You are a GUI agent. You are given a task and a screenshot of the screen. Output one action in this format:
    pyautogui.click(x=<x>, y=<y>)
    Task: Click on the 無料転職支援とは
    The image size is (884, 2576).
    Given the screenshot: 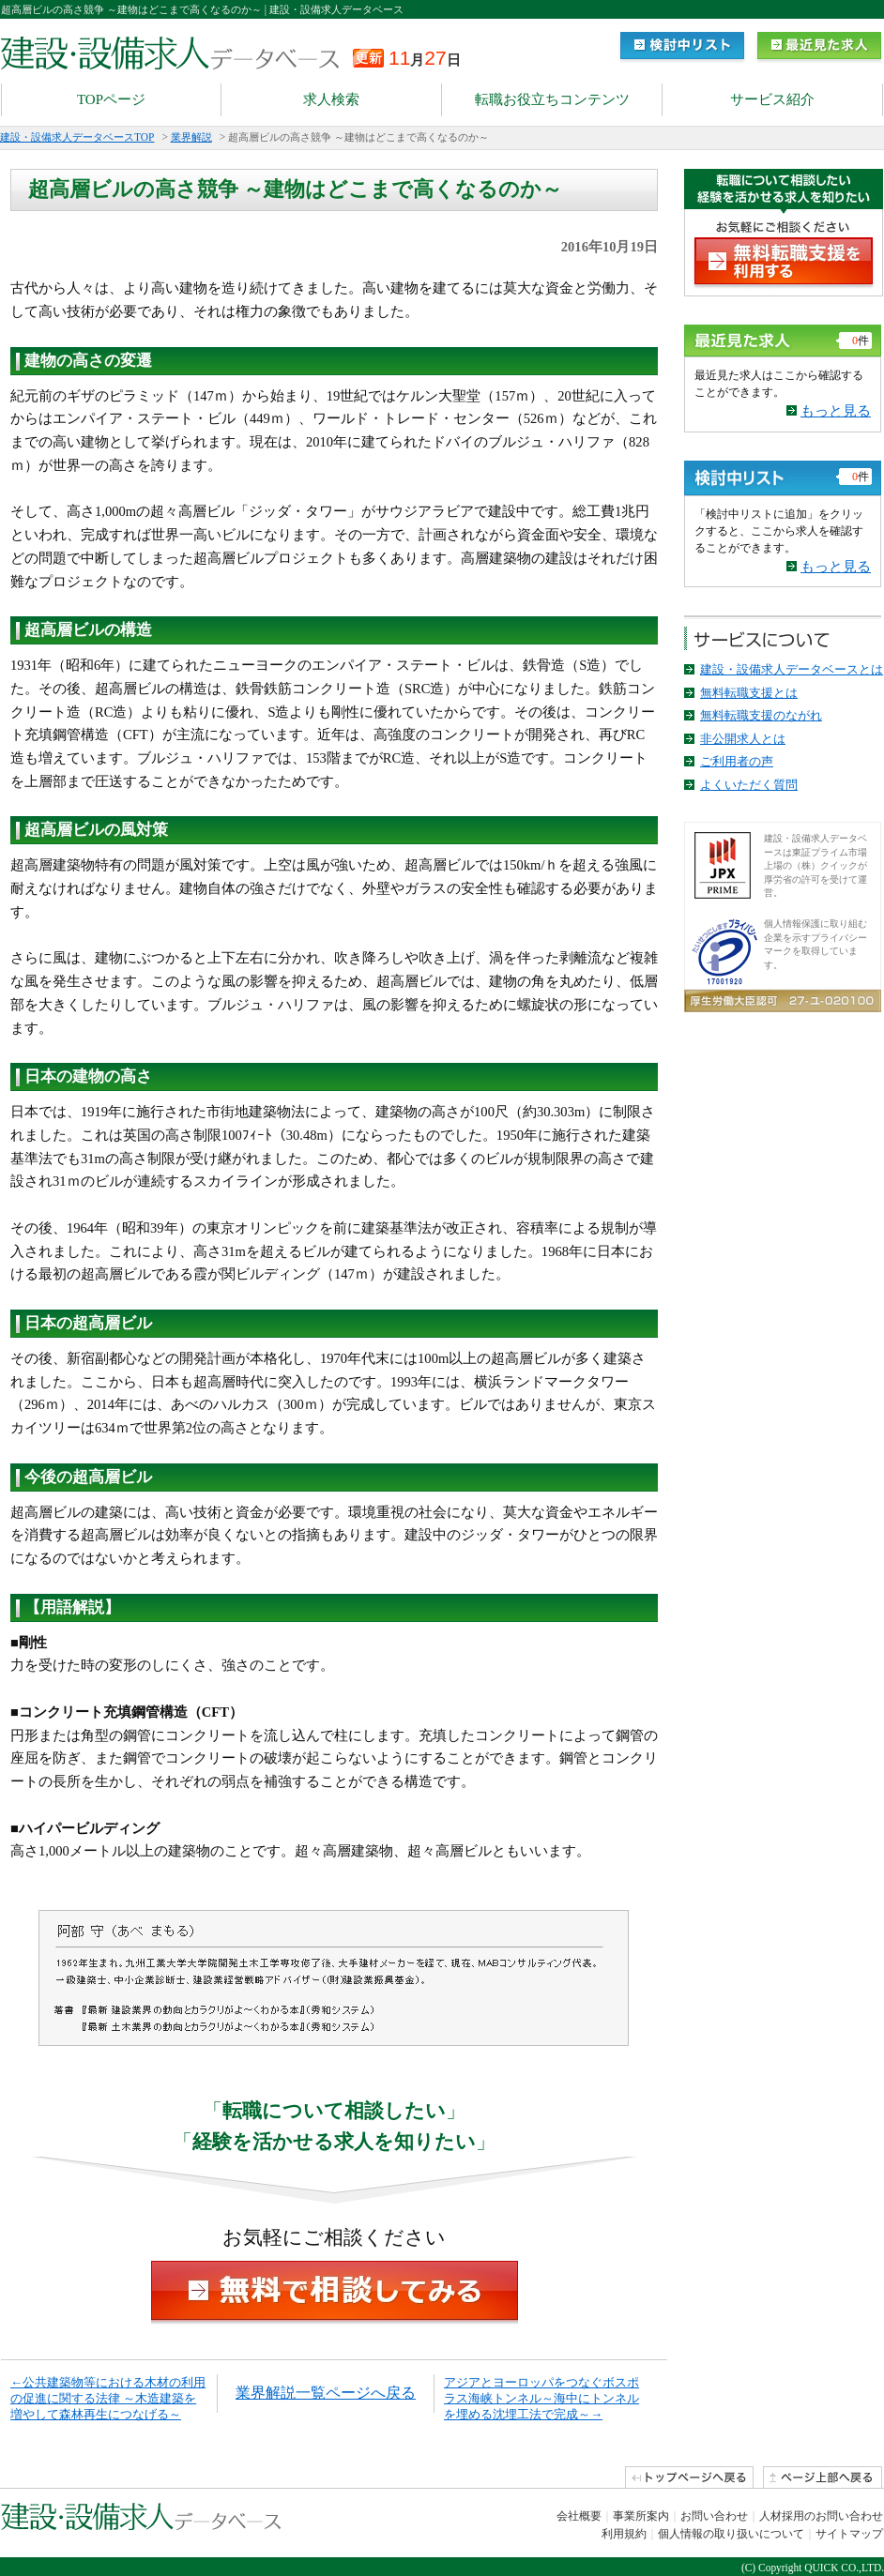 What is the action you would take?
    pyautogui.click(x=749, y=693)
    